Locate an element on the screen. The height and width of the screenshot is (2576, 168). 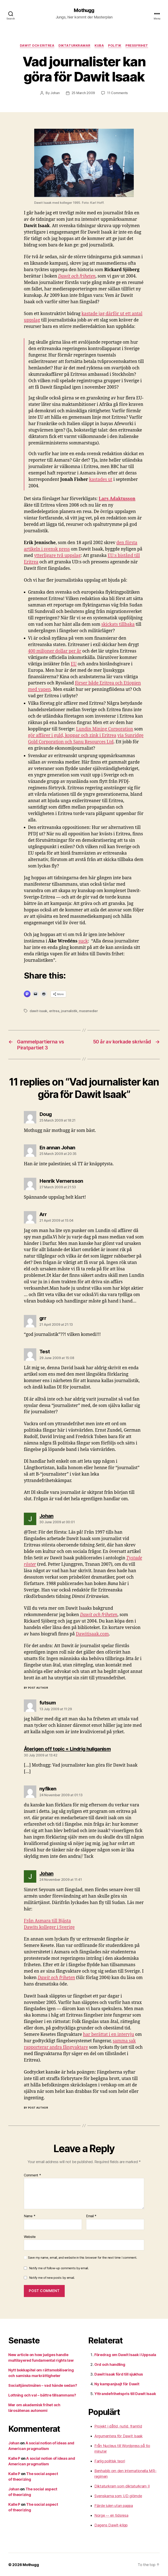
gör affärer i guld, koppar och zink i Eritrea is located at coordinates (72, 735).